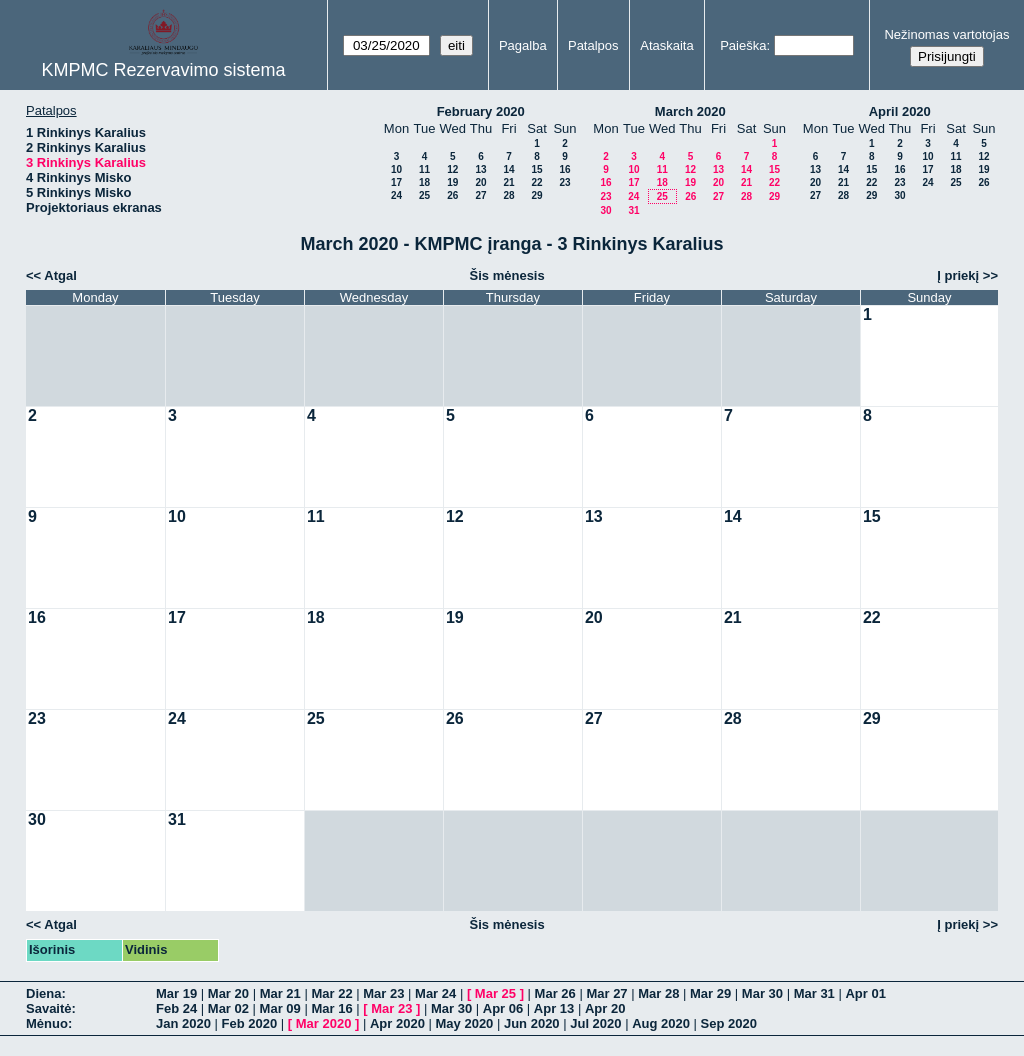 This screenshot has width=1024, height=1056. Describe the element at coordinates (396, 195) in the screenshot. I see `24` at that location.